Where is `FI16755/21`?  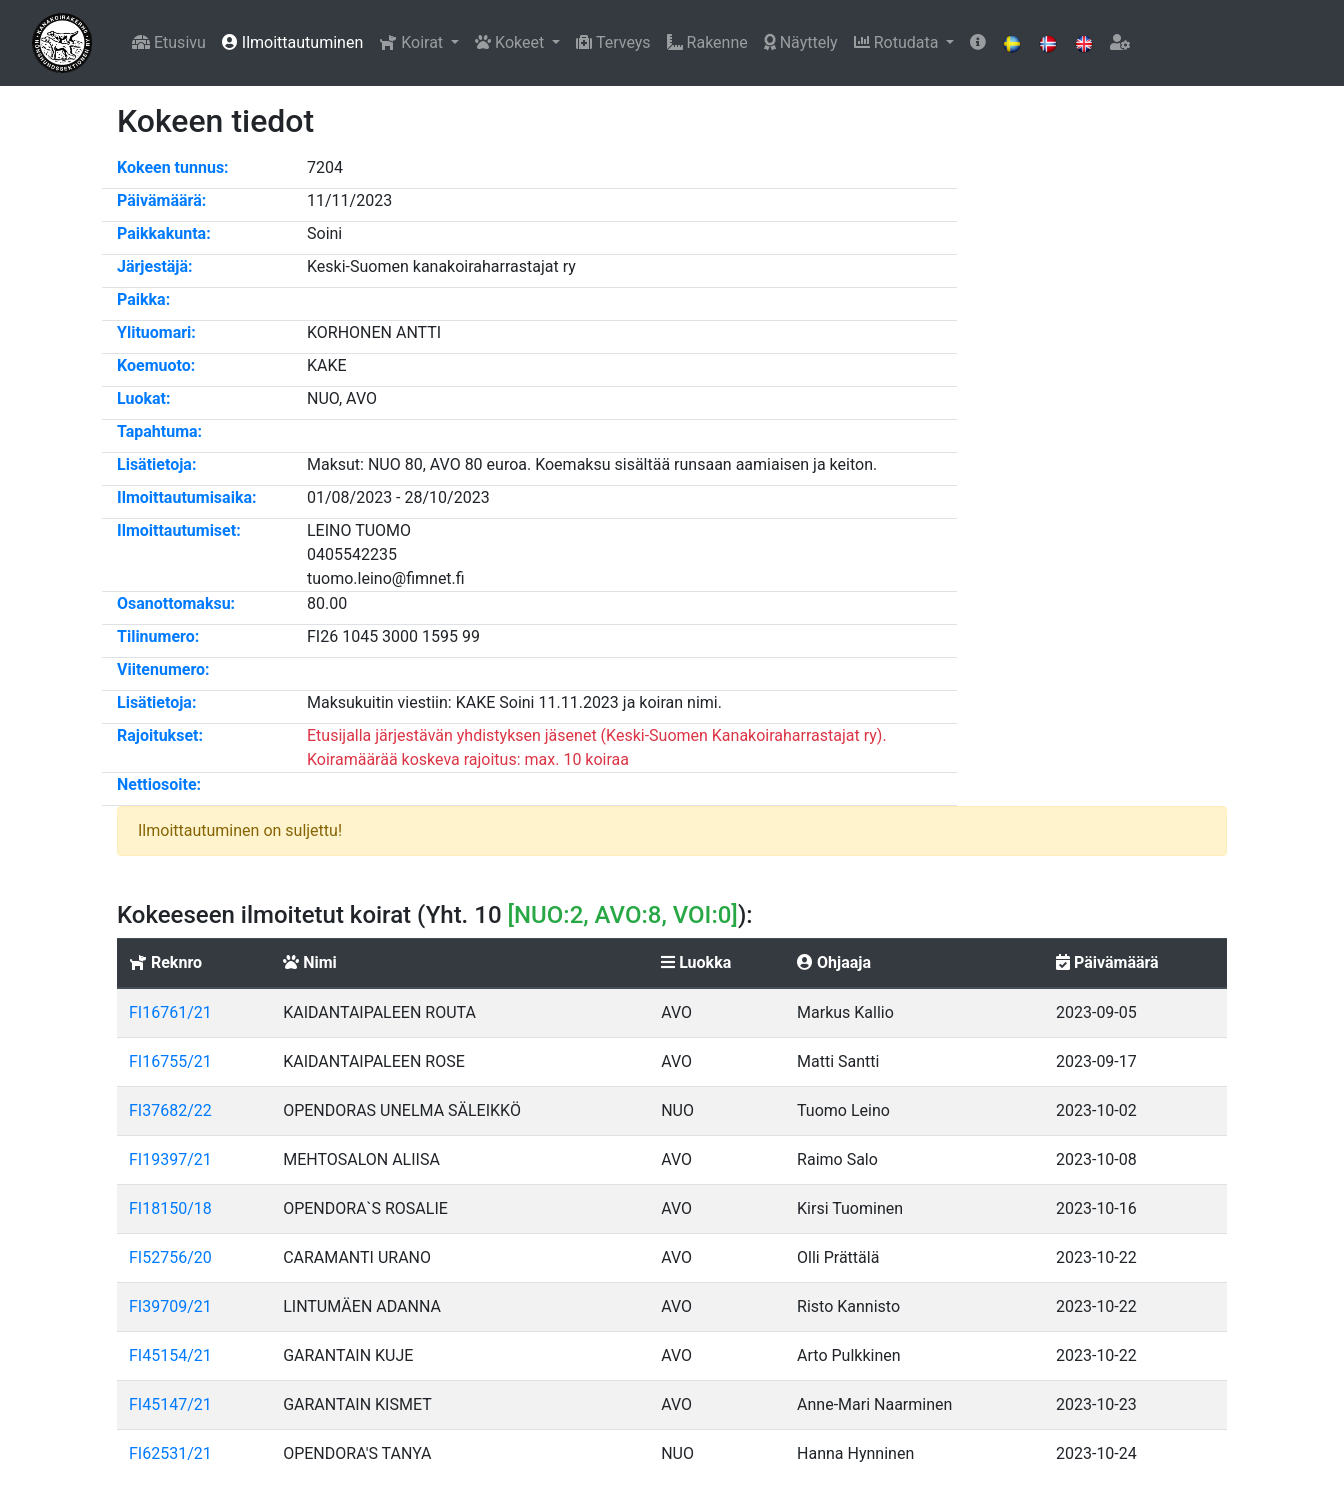 FI16755/21 is located at coordinates (170, 1061).